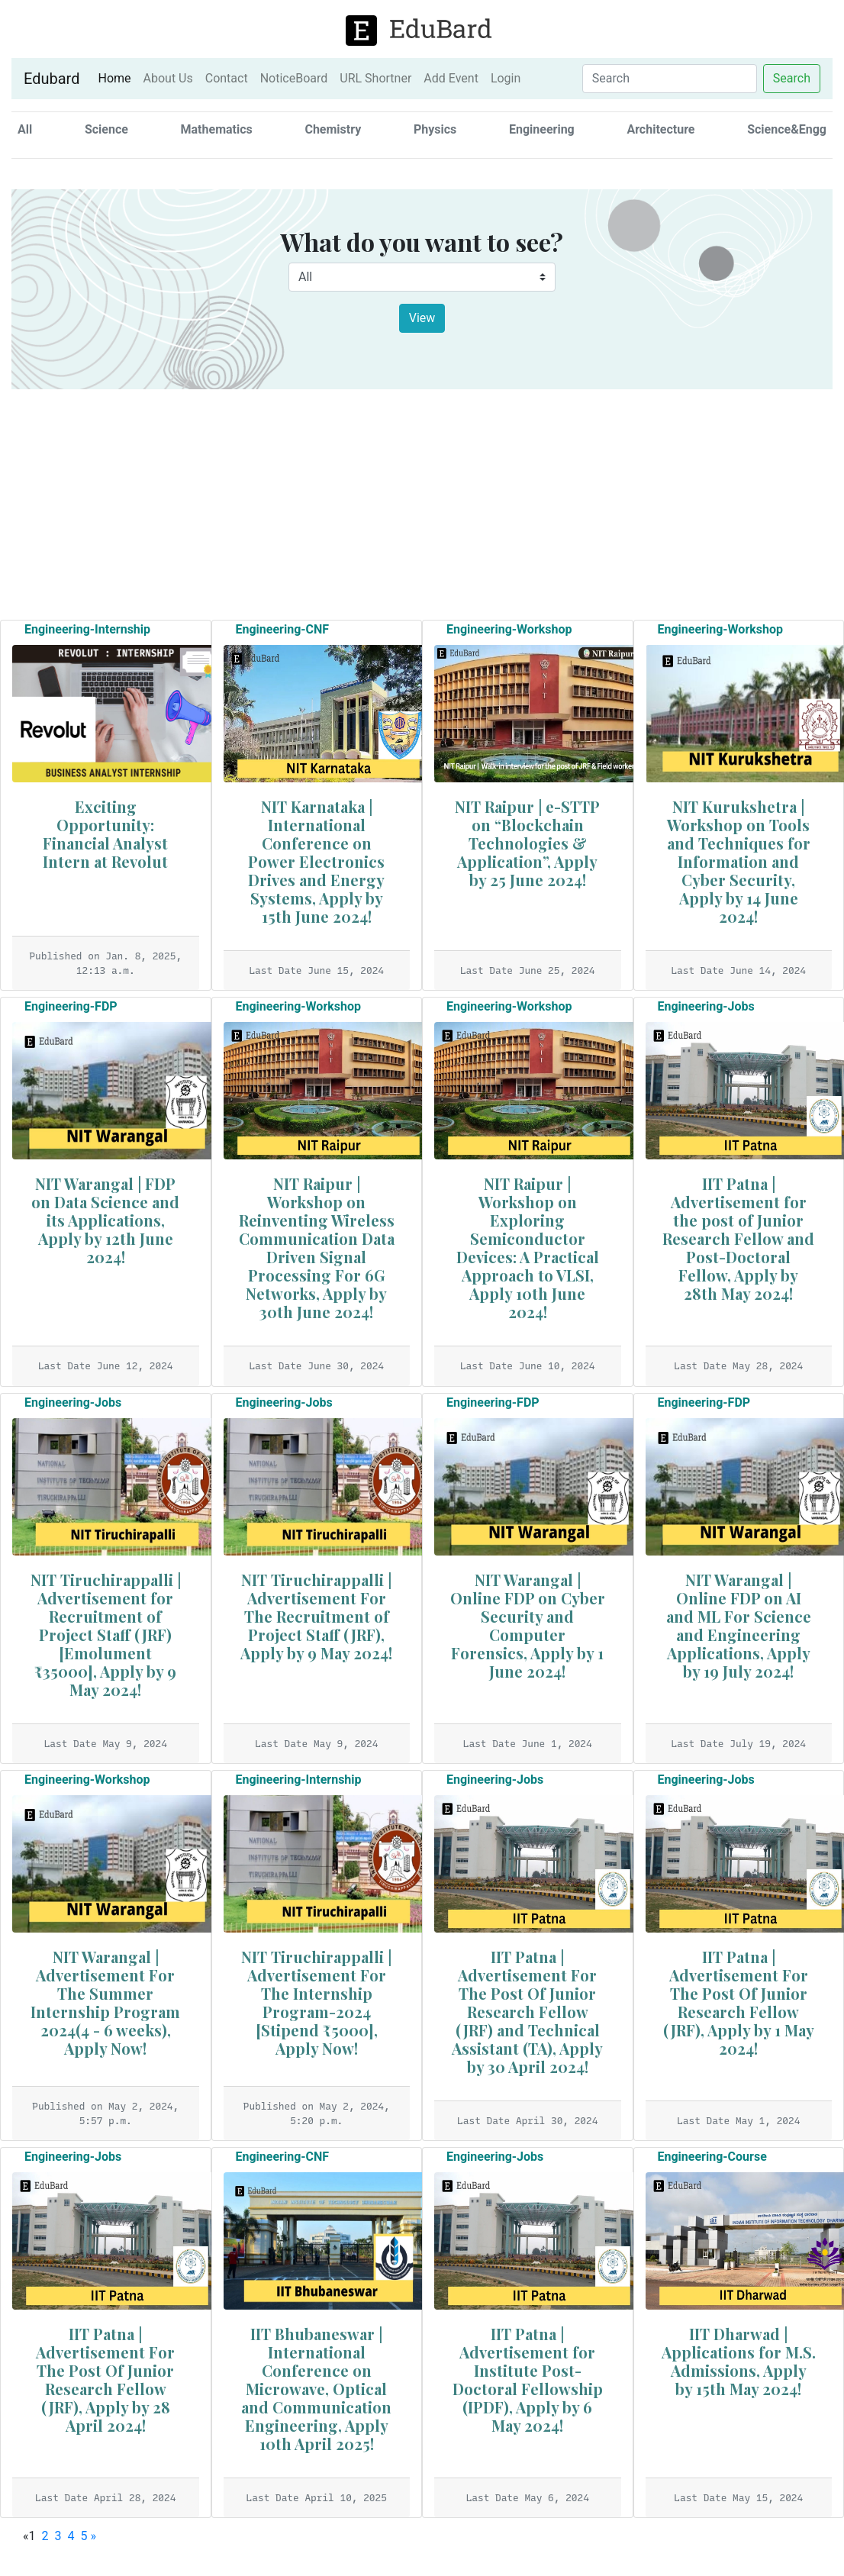 Image resolution: width=844 pixels, height=2576 pixels. What do you see at coordinates (117, 77) in the screenshot?
I see `Home` at bounding box center [117, 77].